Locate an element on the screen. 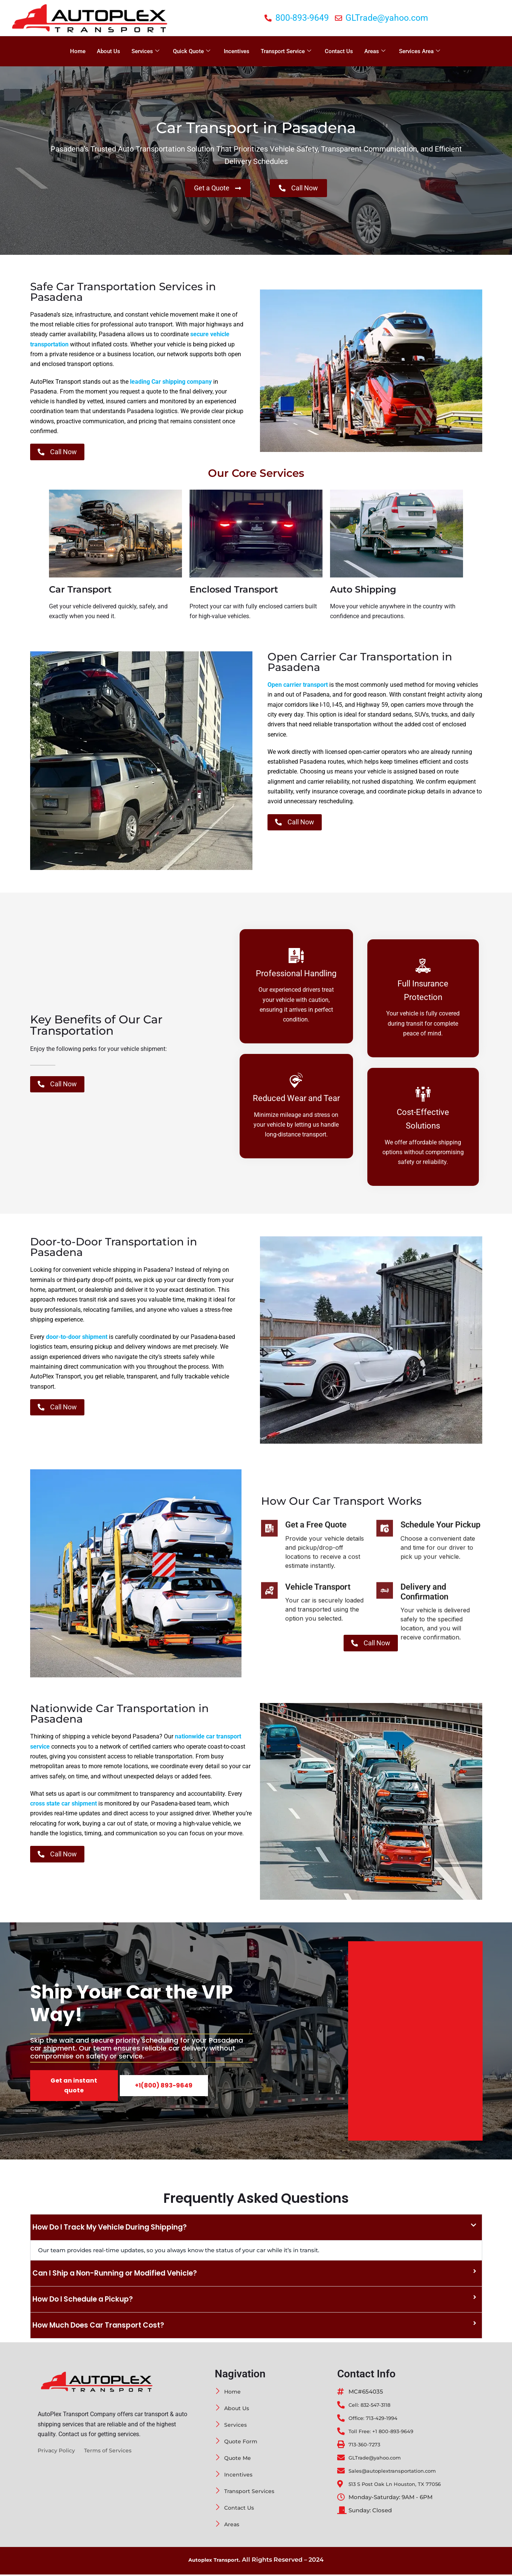 Image resolution: width=512 pixels, height=2576 pixels. Enclosed Transport is located at coordinates (234, 590).